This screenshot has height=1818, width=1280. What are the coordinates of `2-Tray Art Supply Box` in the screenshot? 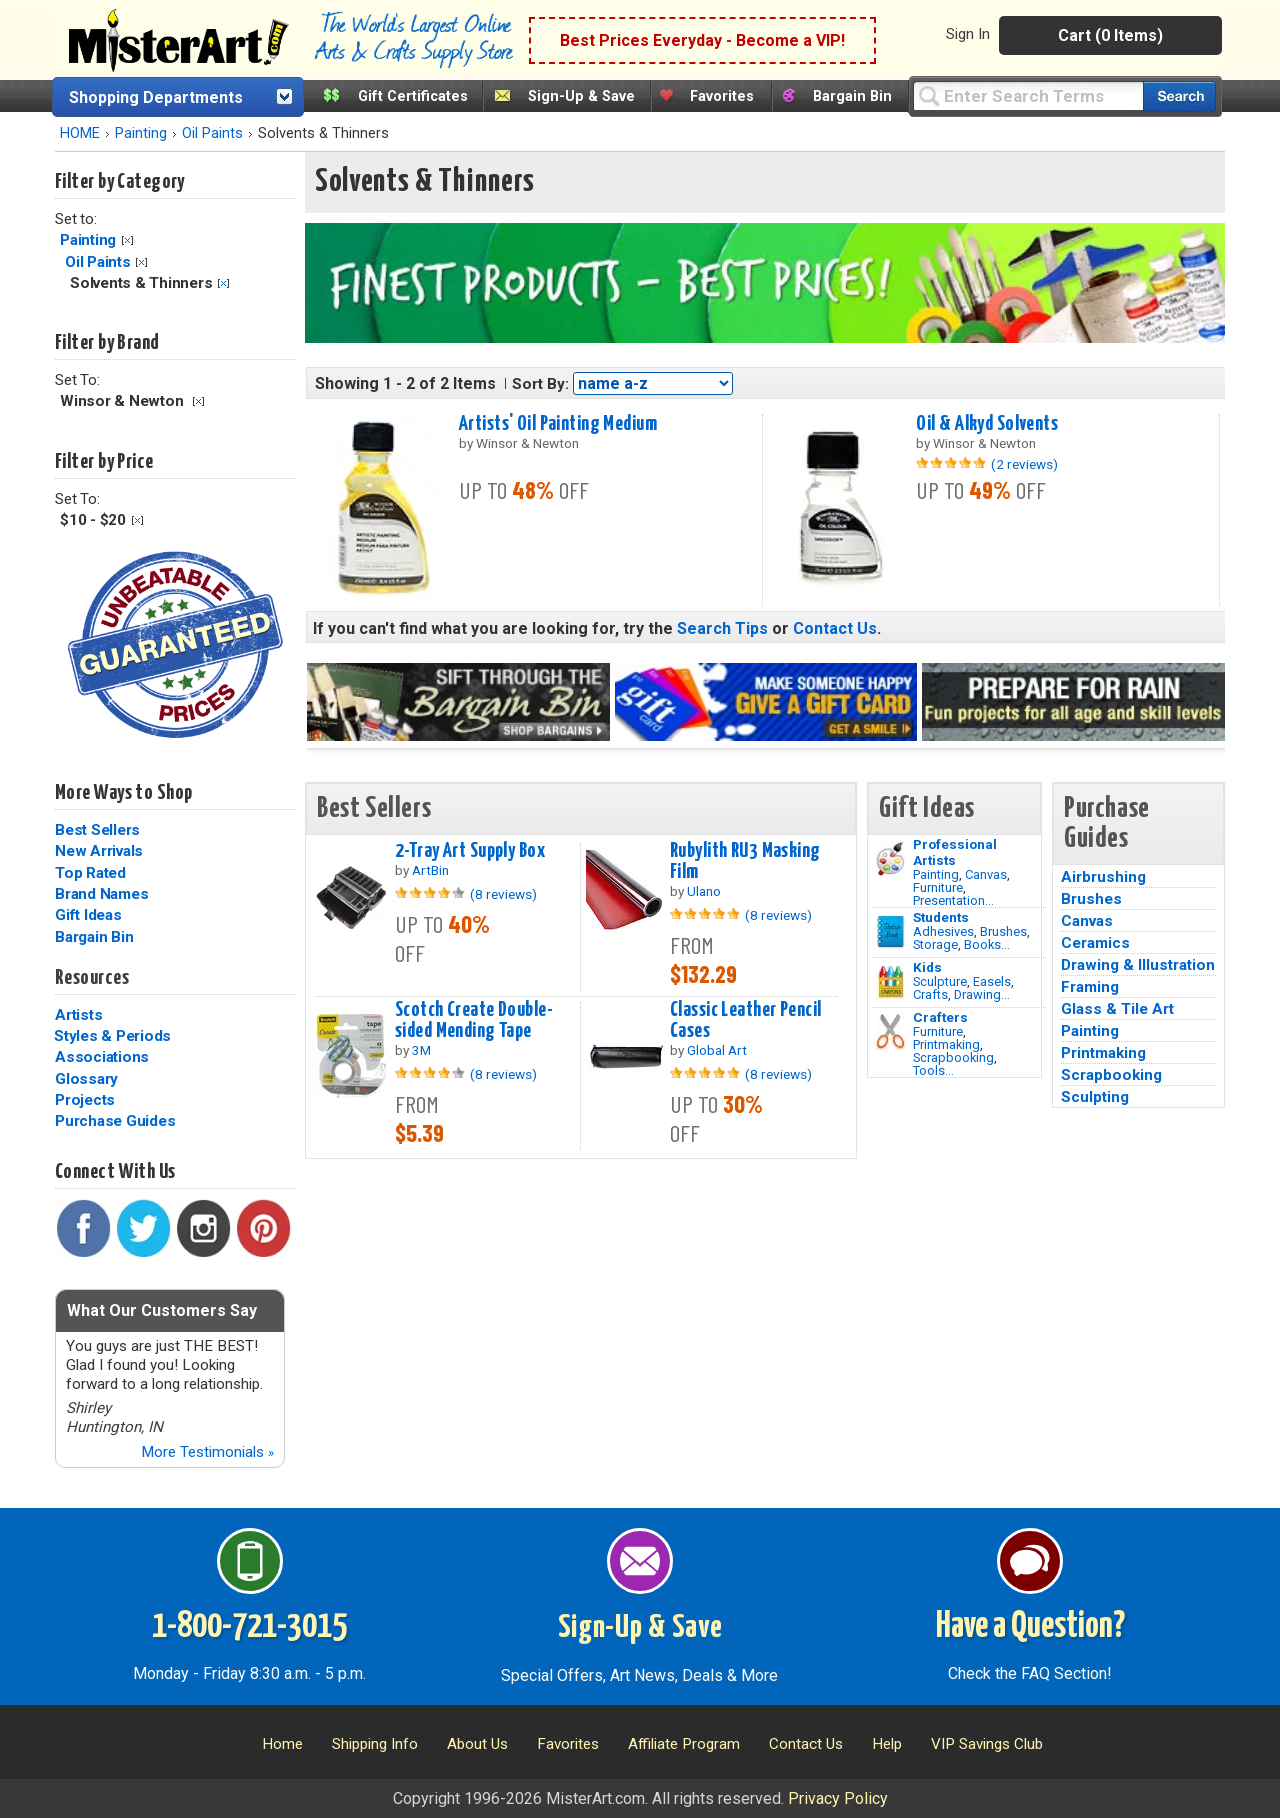 It's located at (470, 851).